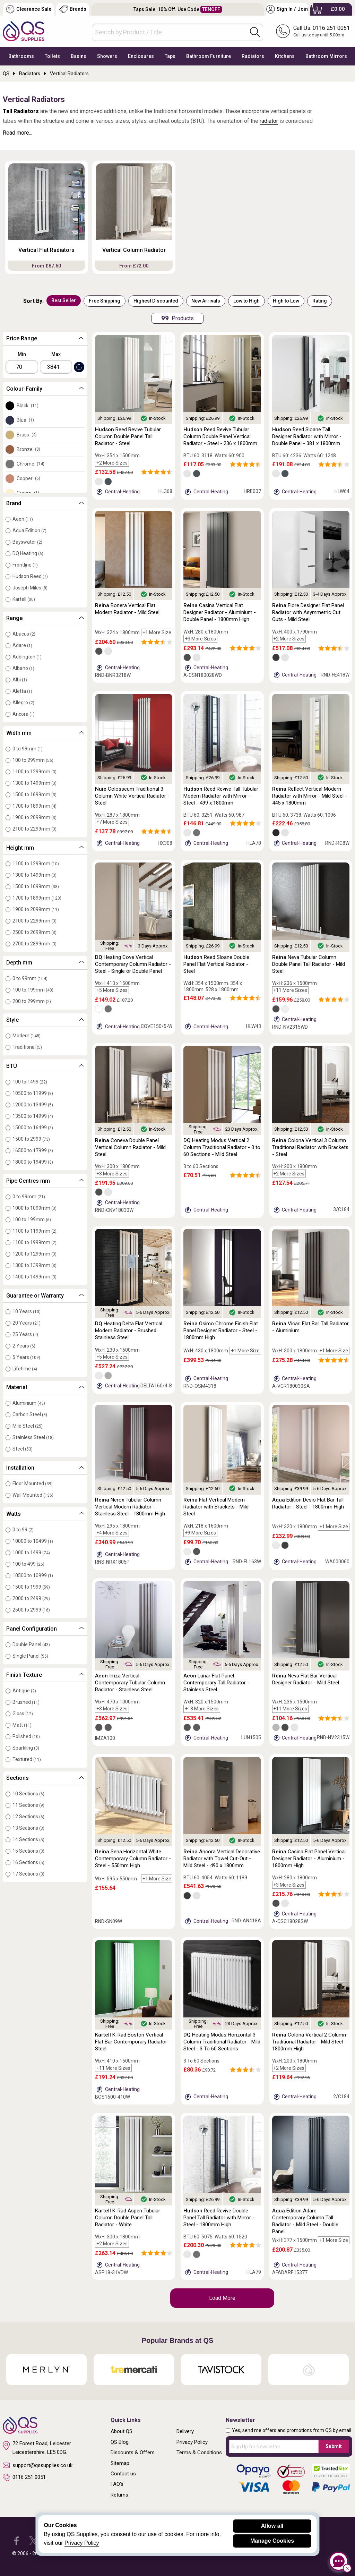 This screenshot has height=2576, width=355. Describe the element at coordinates (30, 464) in the screenshot. I see `Chrome` at that location.